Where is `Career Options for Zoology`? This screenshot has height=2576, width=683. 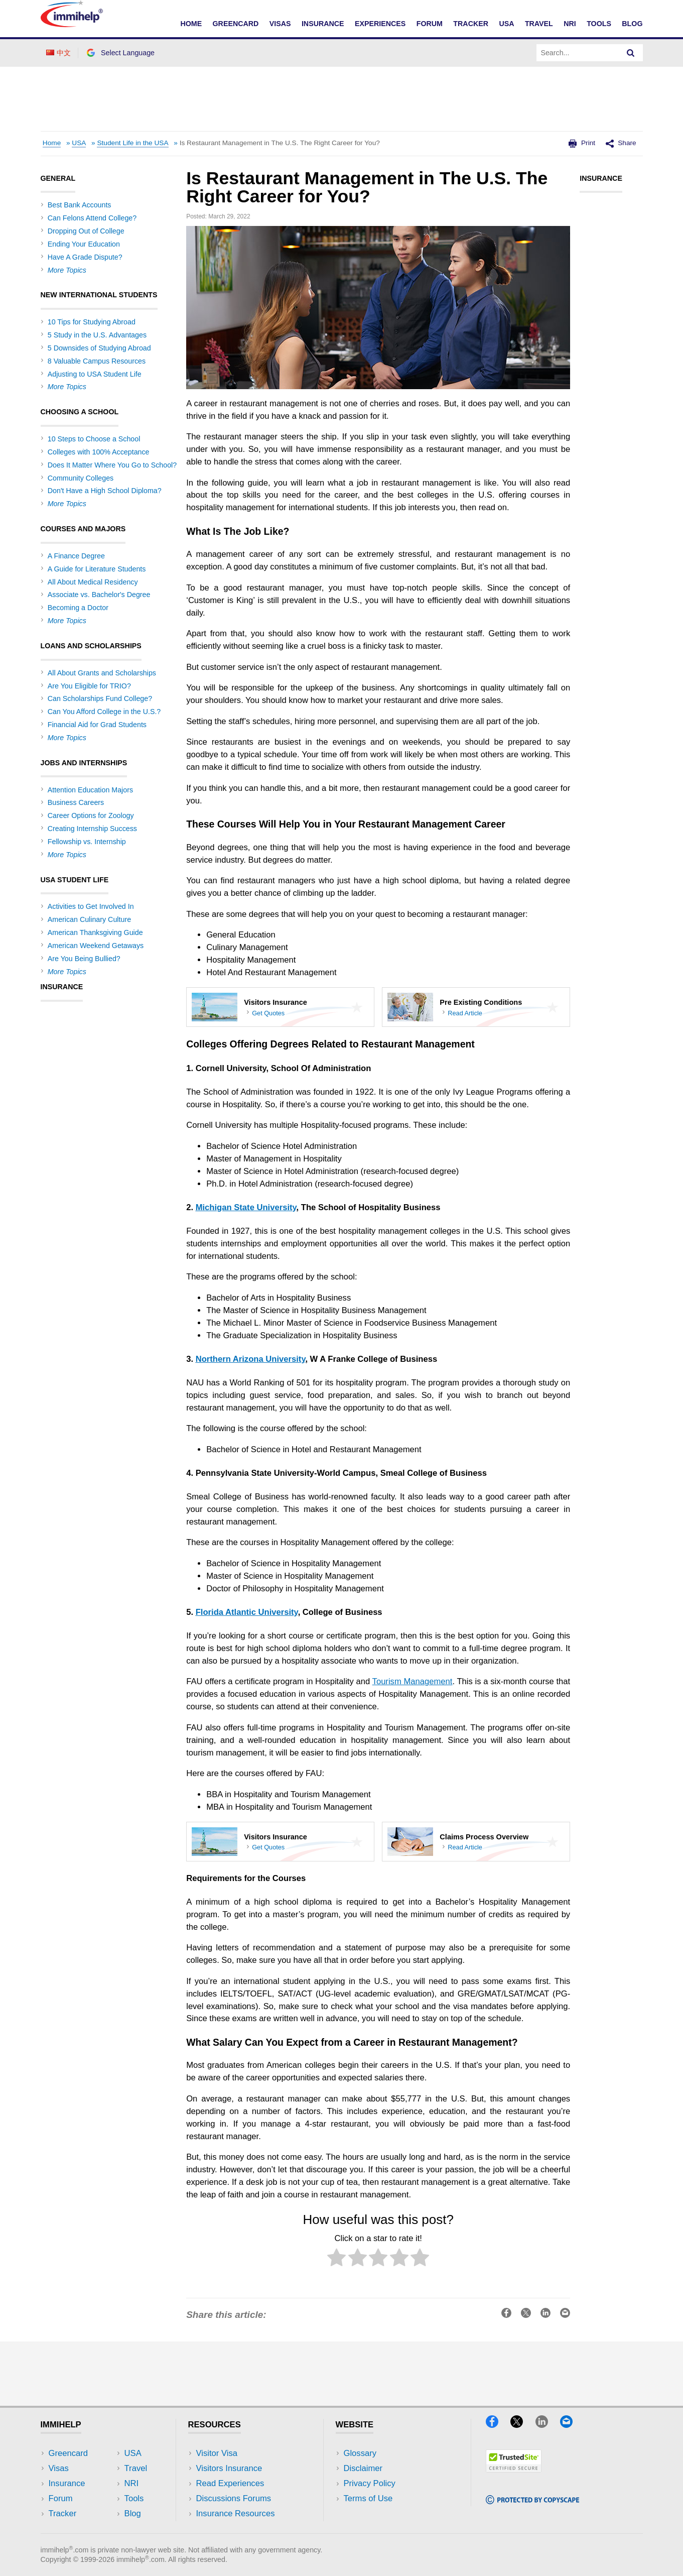 Career Options for Zoology is located at coordinates (91, 815).